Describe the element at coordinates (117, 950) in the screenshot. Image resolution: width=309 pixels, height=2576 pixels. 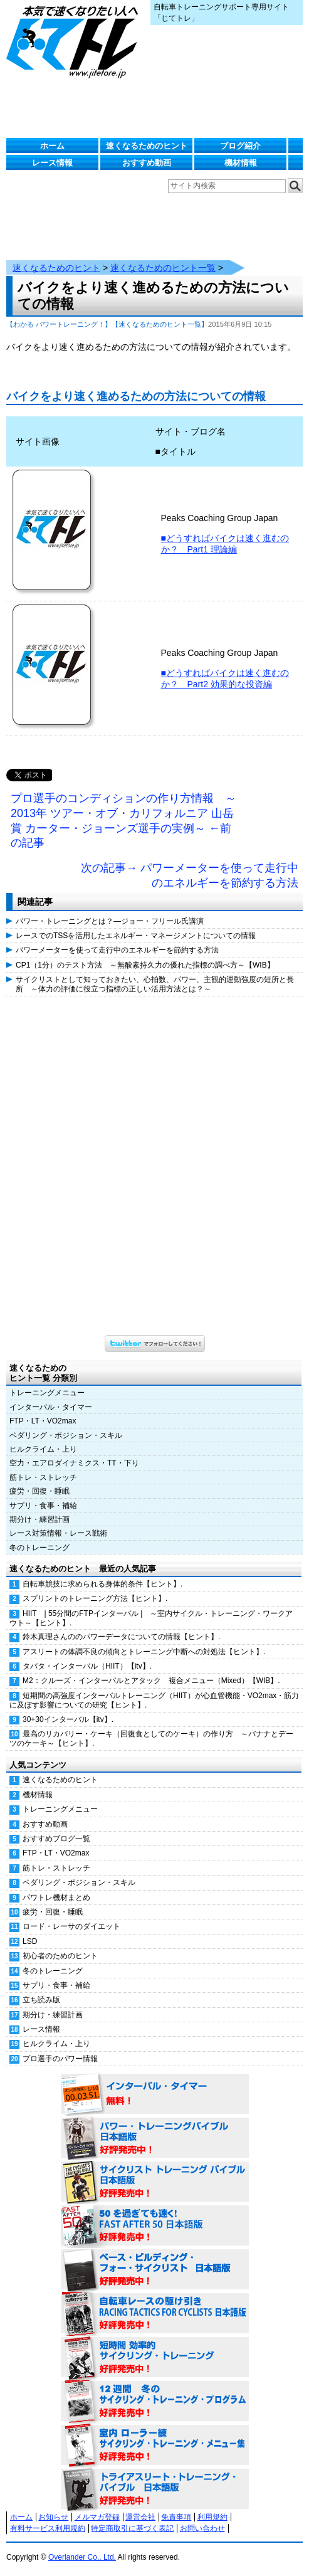
I see `パワーメーターを使って走行中のエネルギーを節約する方法` at that location.